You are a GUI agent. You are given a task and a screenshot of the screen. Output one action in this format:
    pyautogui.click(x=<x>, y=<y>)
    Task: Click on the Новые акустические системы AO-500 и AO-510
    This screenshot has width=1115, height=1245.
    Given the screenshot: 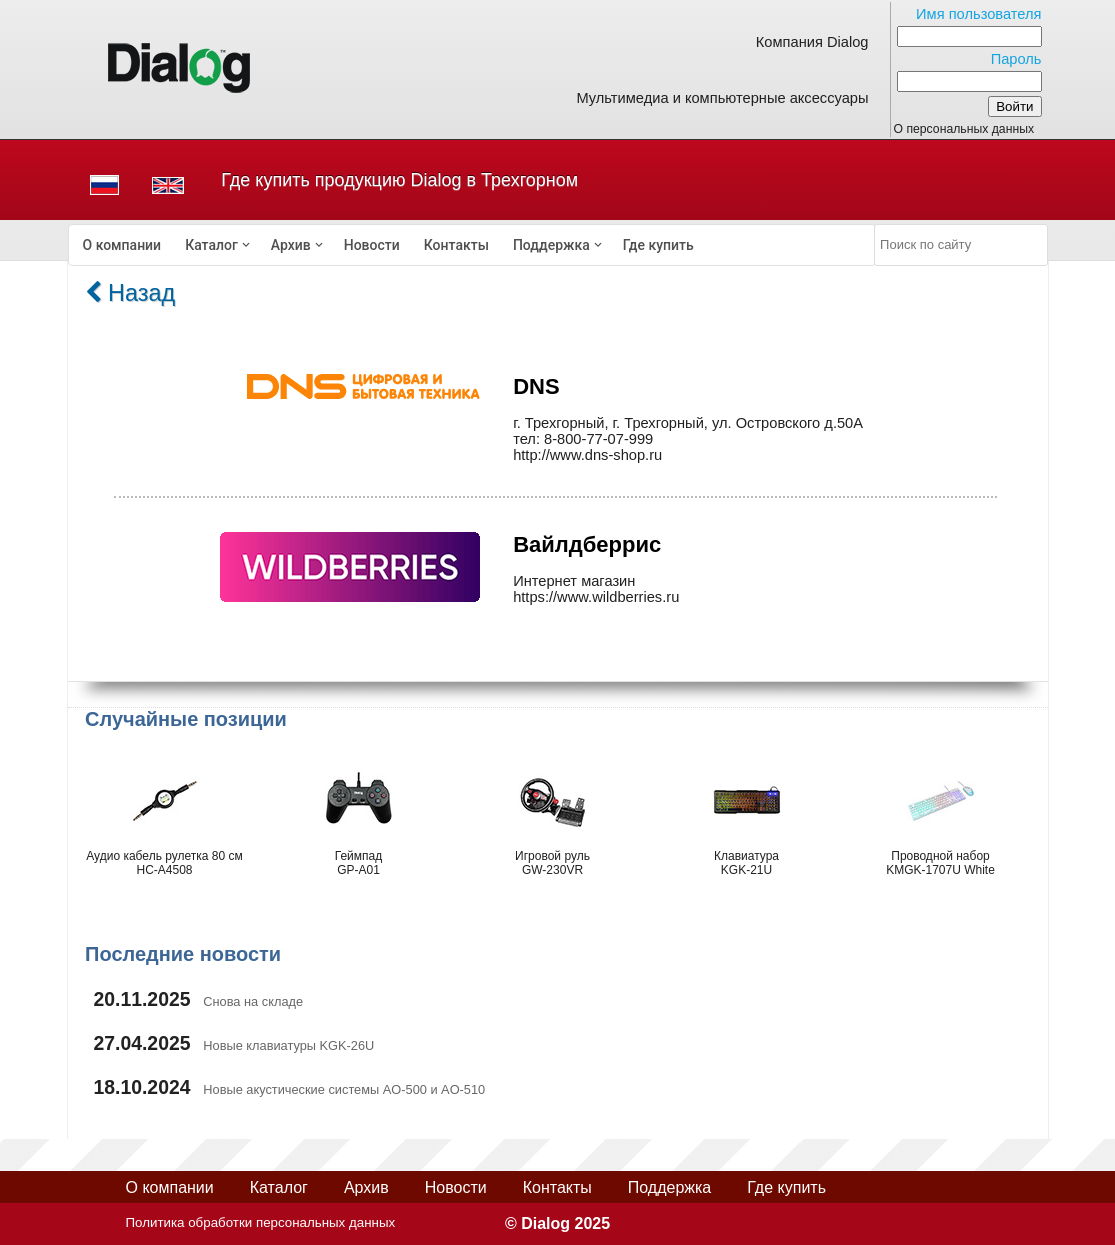 What is the action you would take?
    pyautogui.click(x=344, y=1089)
    